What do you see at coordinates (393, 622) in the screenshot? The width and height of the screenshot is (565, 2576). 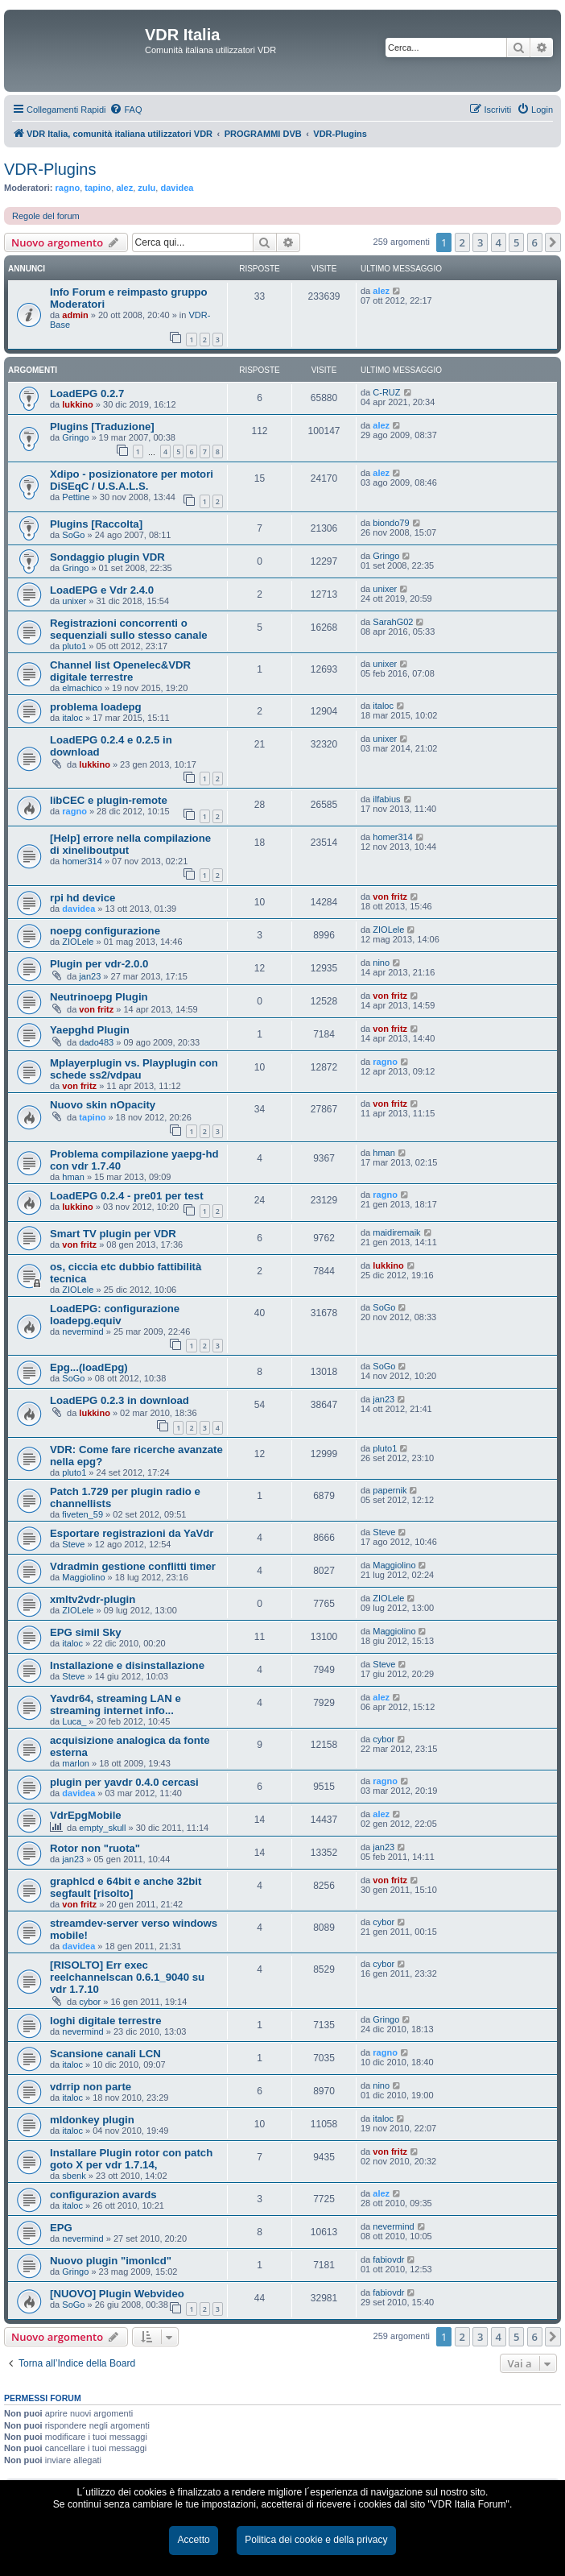 I see `SarahG02` at bounding box center [393, 622].